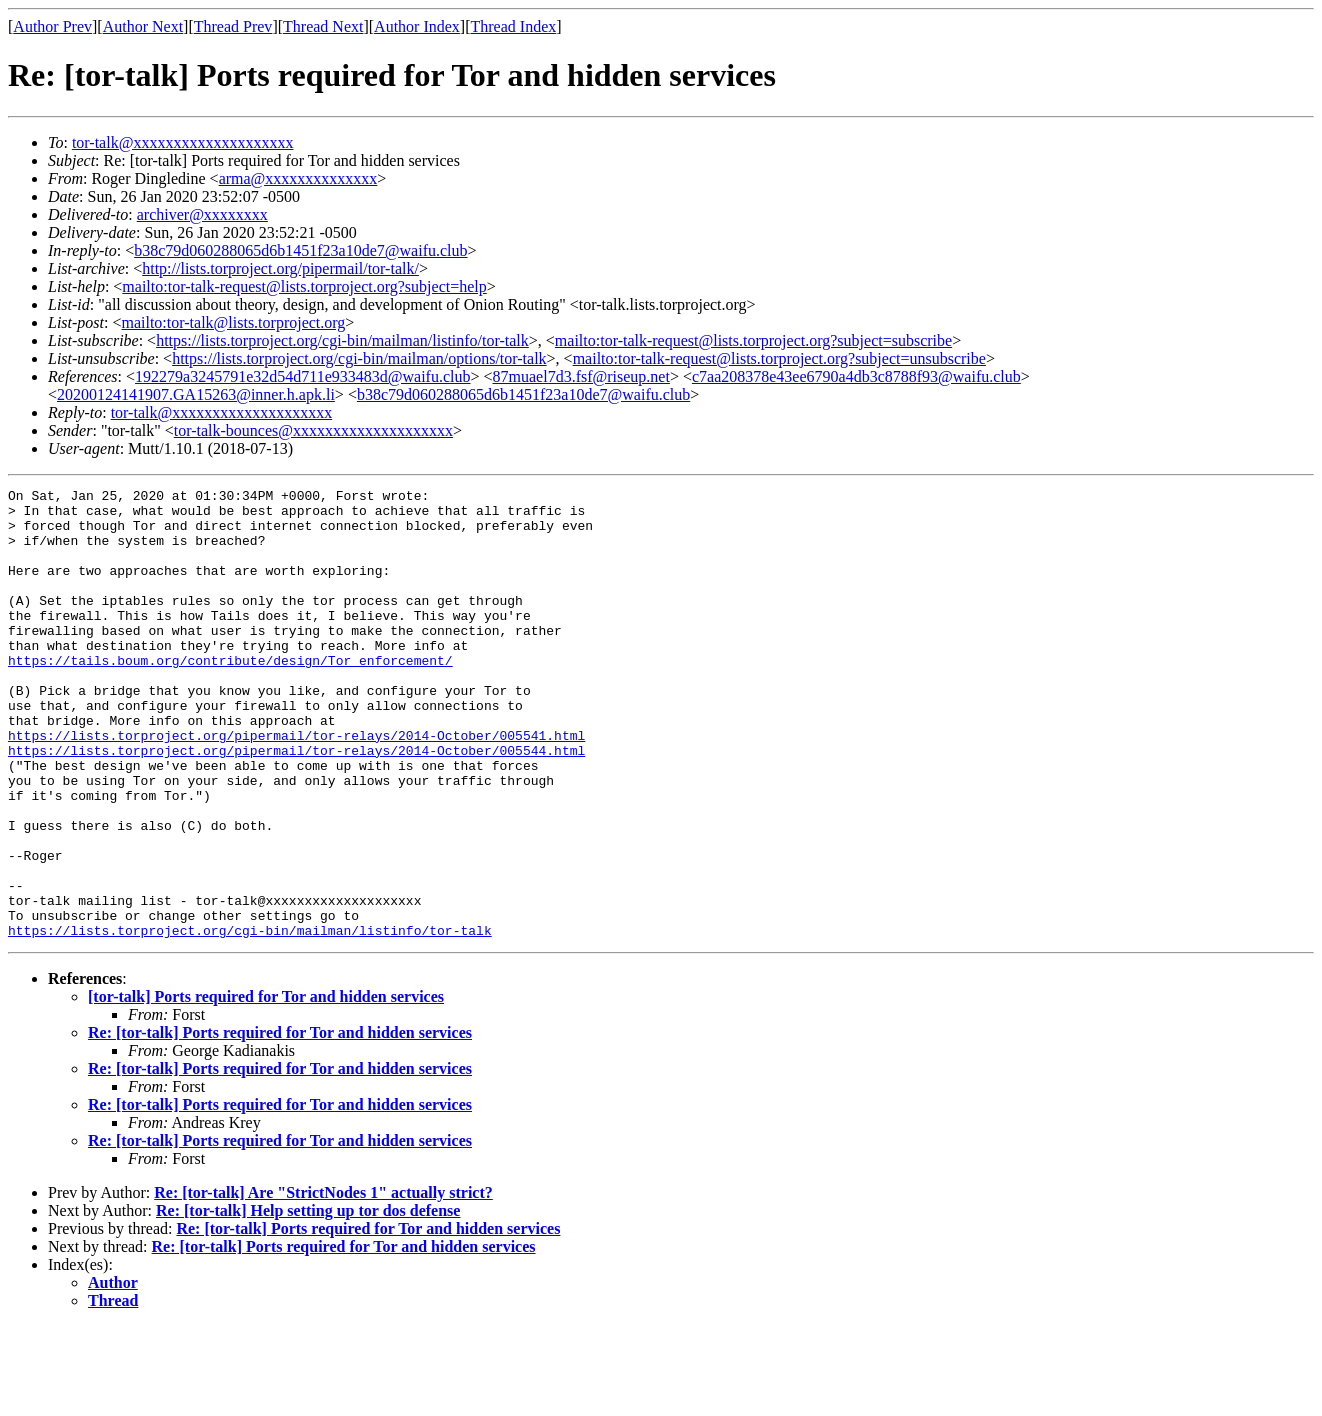  What do you see at coordinates (308, 1300) in the screenshot?
I see `Re: [tor-talk] Help setting up tor dos defense` at bounding box center [308, 1300].